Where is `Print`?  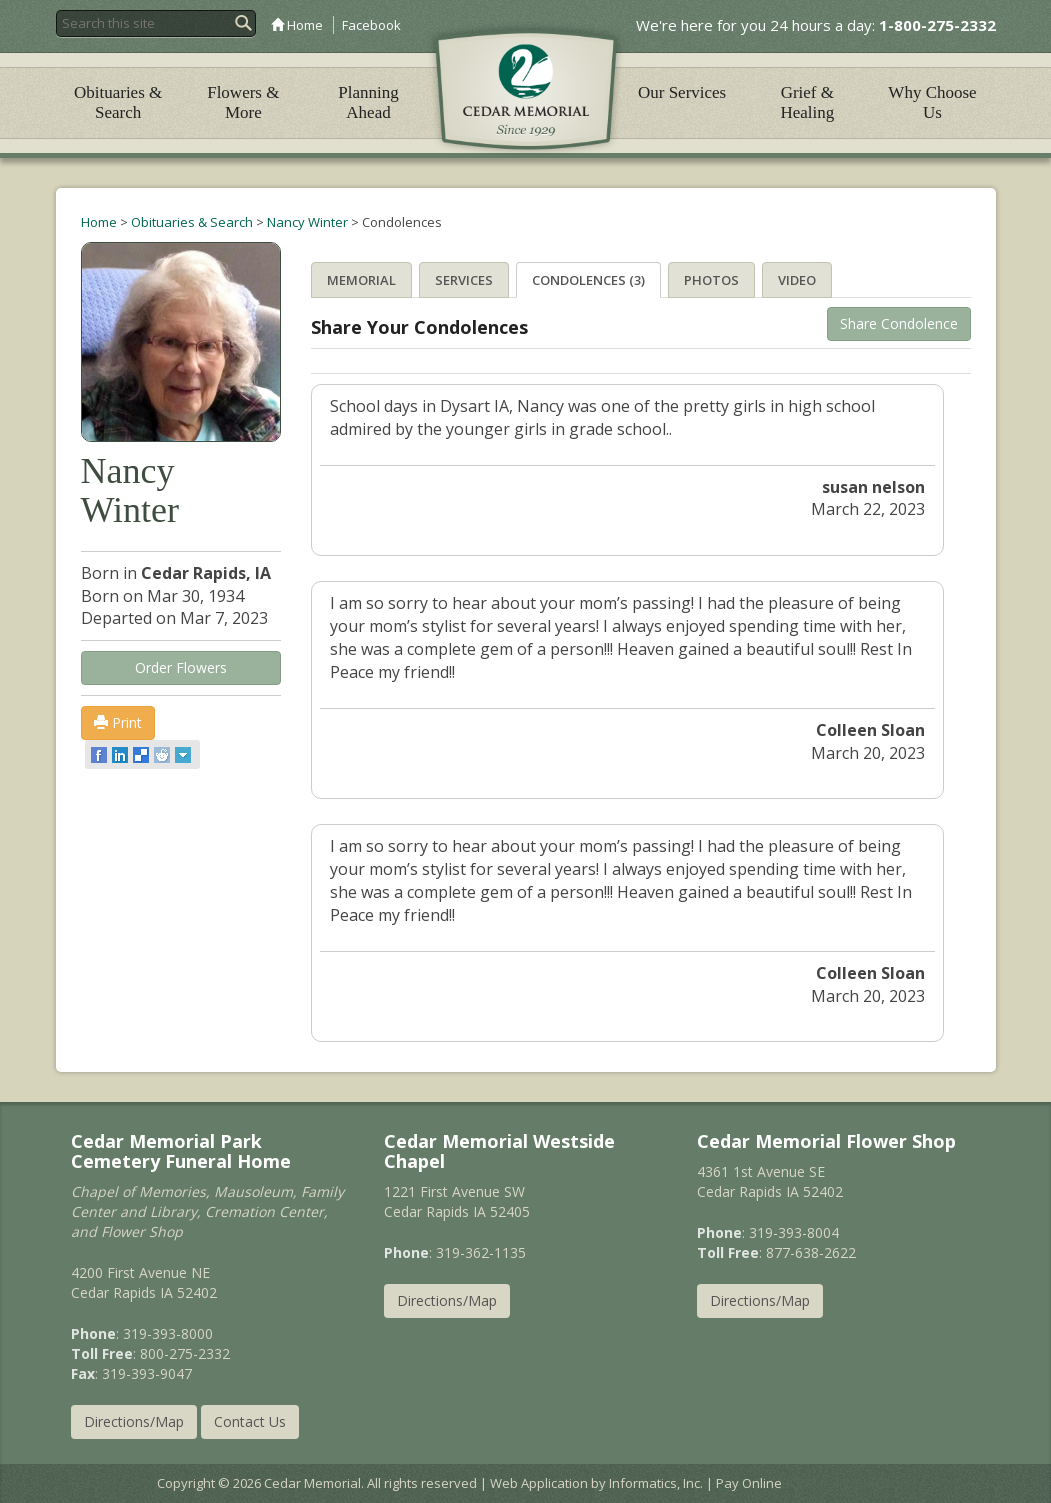 Print is located at coordinates (118, 722).